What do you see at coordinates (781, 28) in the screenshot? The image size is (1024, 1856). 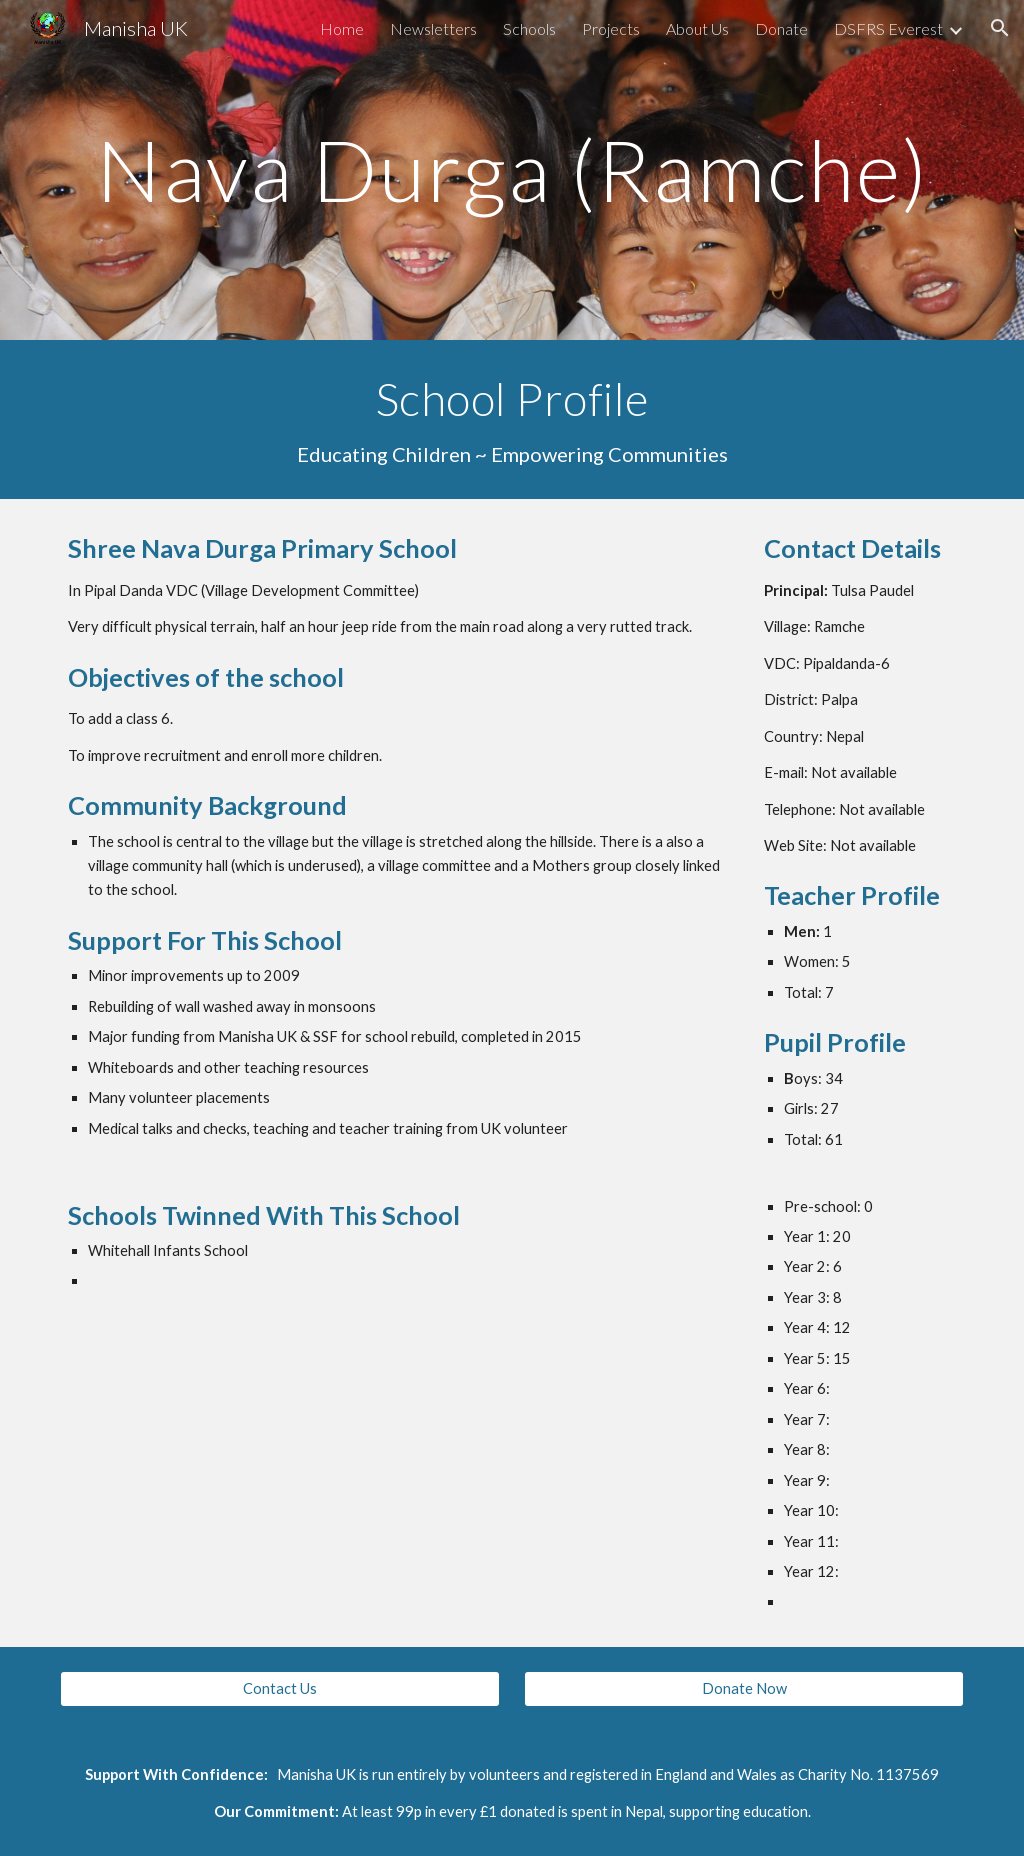 I see `Donate [link]` at bounding box center [781, 28].